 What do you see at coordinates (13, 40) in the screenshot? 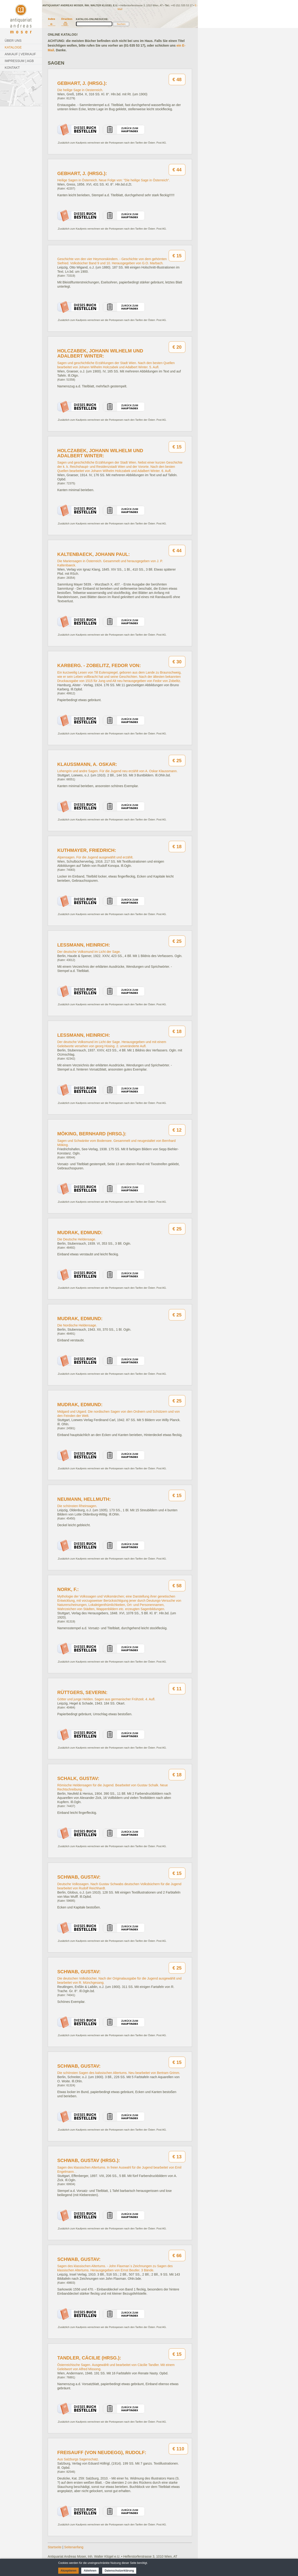
I see `Über Uns` at bounding box center [13, 40].